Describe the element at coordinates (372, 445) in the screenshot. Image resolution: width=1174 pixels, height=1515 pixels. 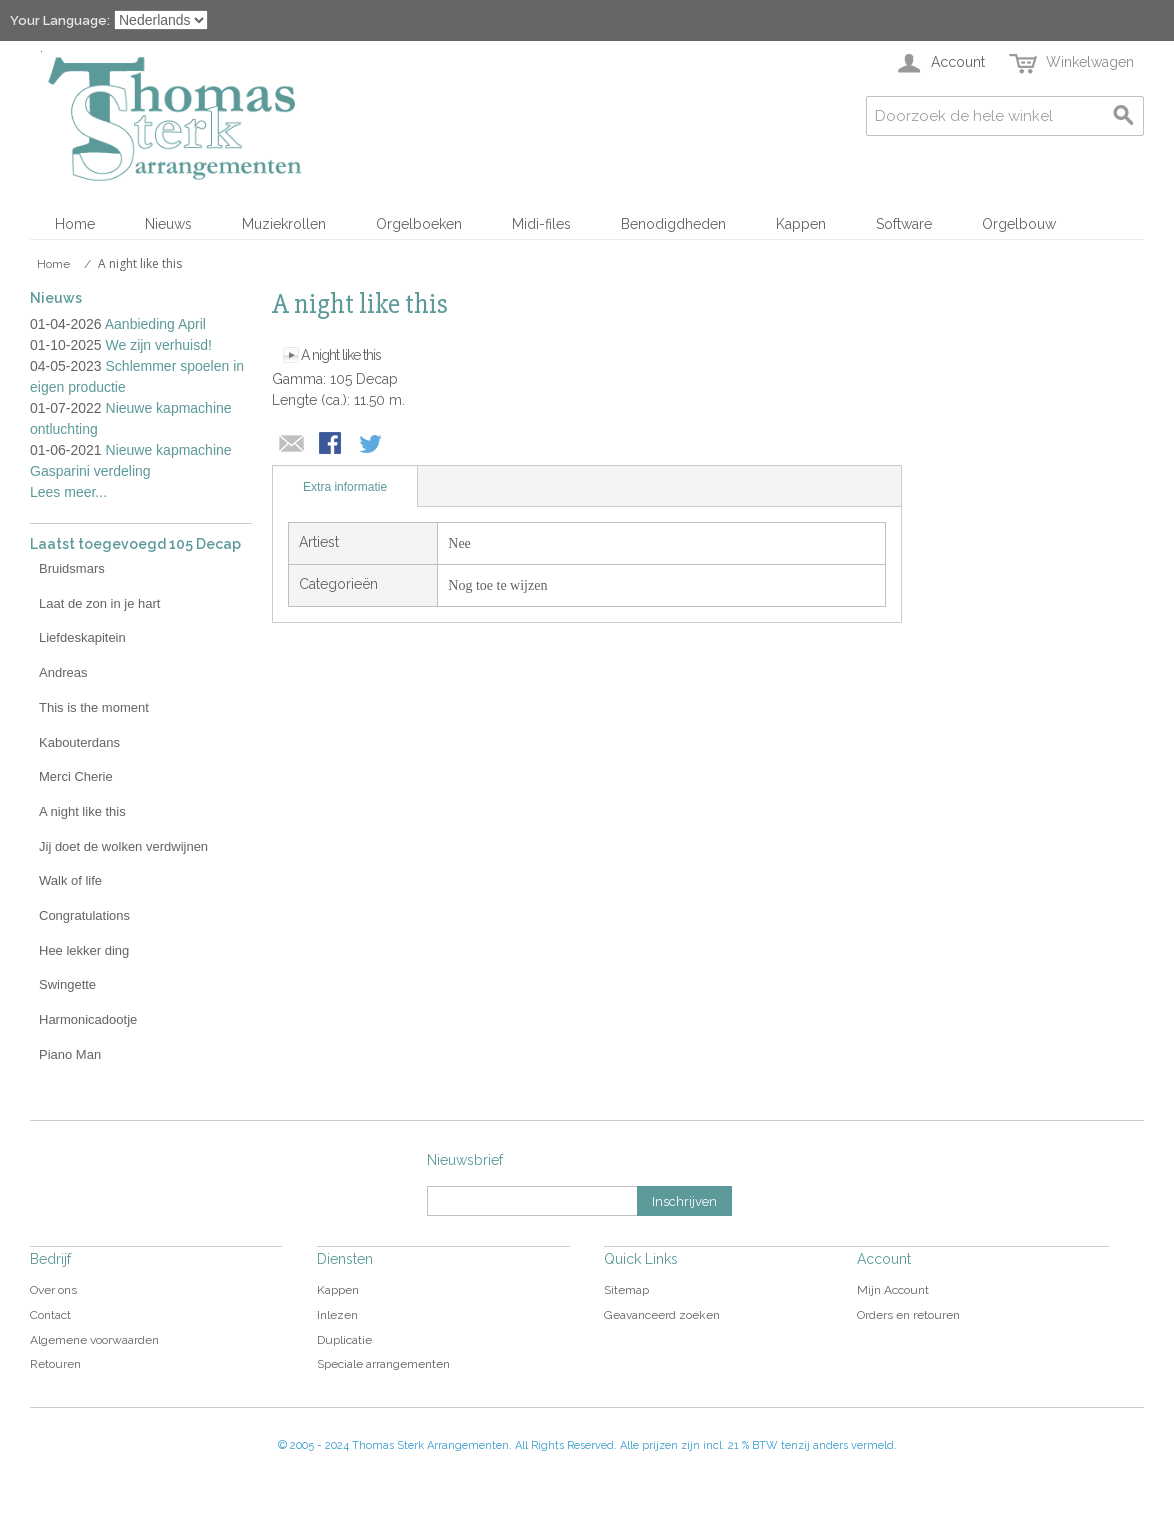
I see `Share on Twitter` at that location.